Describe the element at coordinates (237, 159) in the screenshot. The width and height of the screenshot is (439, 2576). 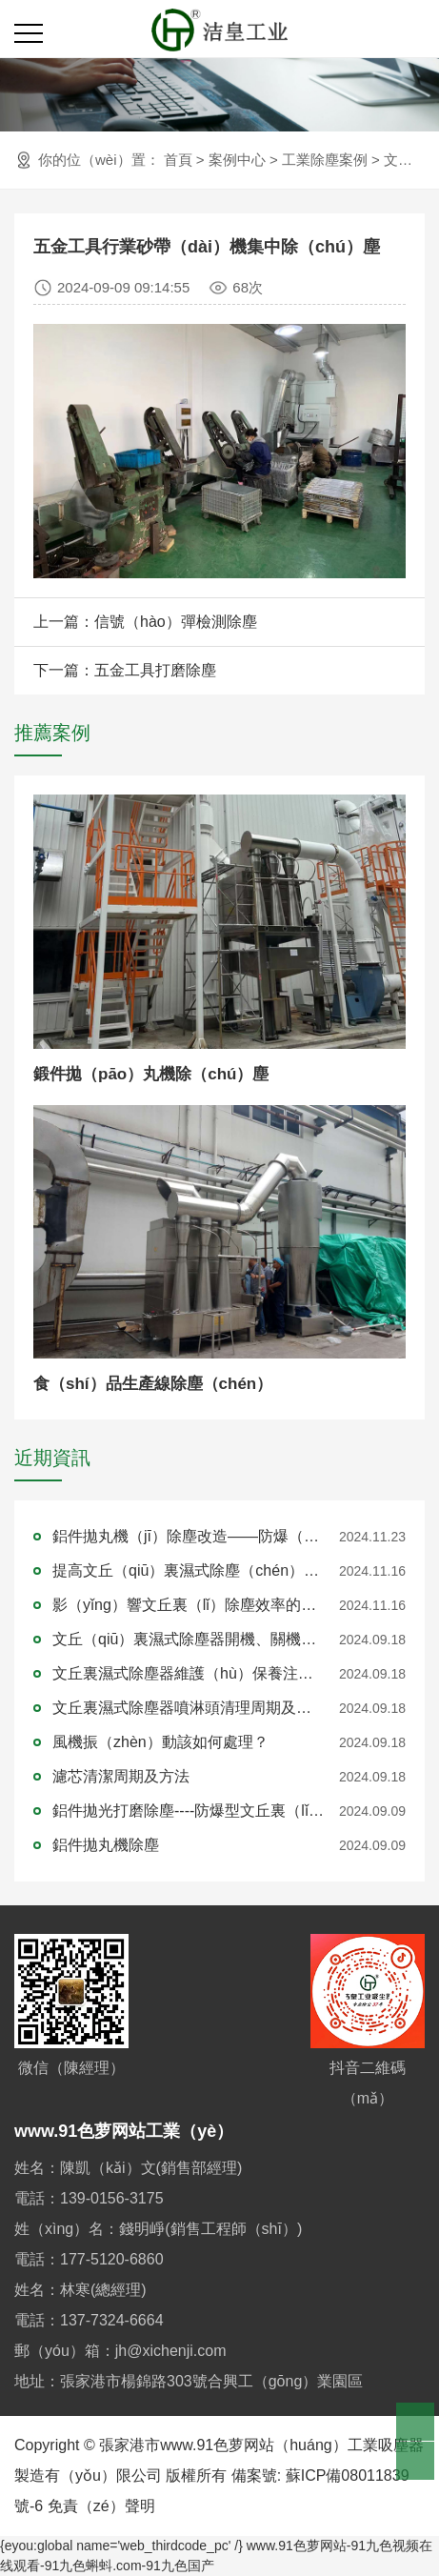
I see `案例中心` at that location.